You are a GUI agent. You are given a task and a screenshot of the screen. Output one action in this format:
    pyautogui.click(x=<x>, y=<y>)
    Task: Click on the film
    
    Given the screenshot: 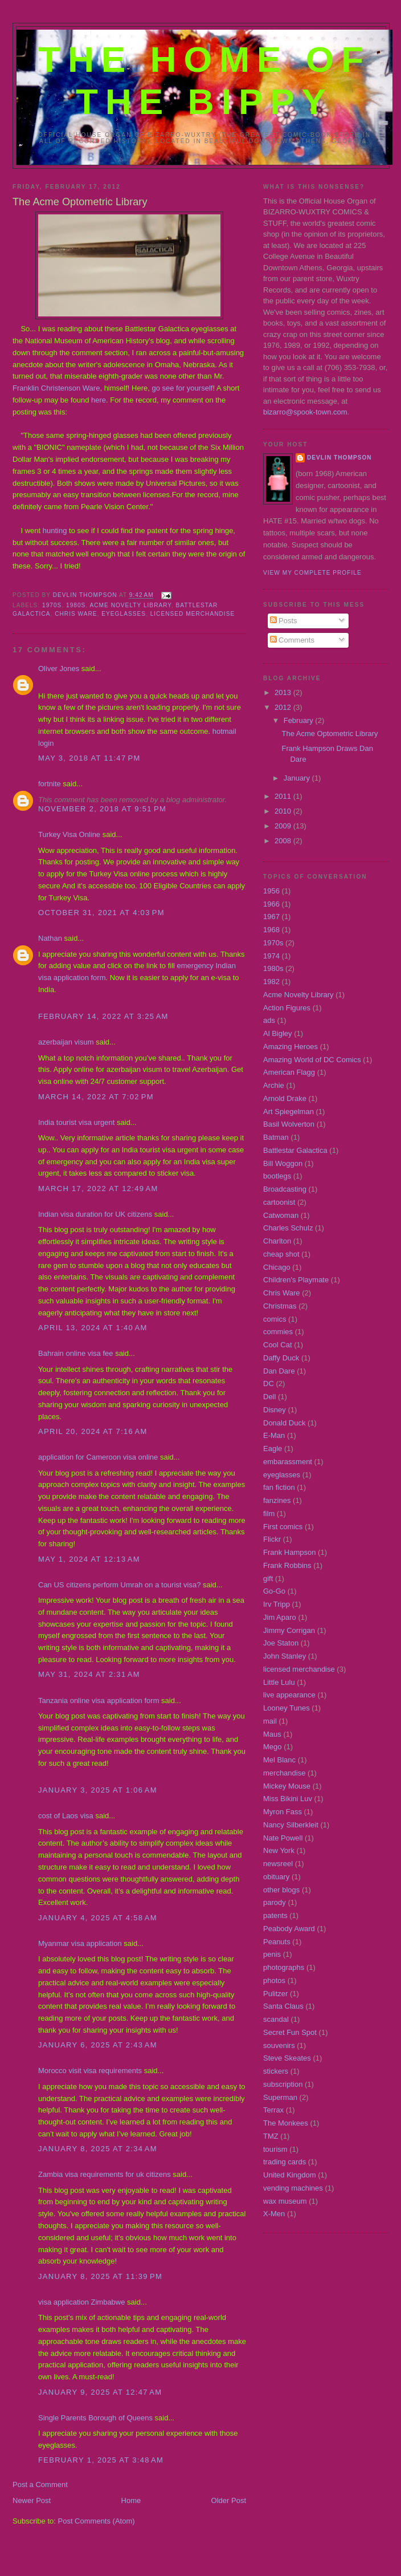 What is the action you would take?
    pyautogui.click(x=269, y=1513)
    